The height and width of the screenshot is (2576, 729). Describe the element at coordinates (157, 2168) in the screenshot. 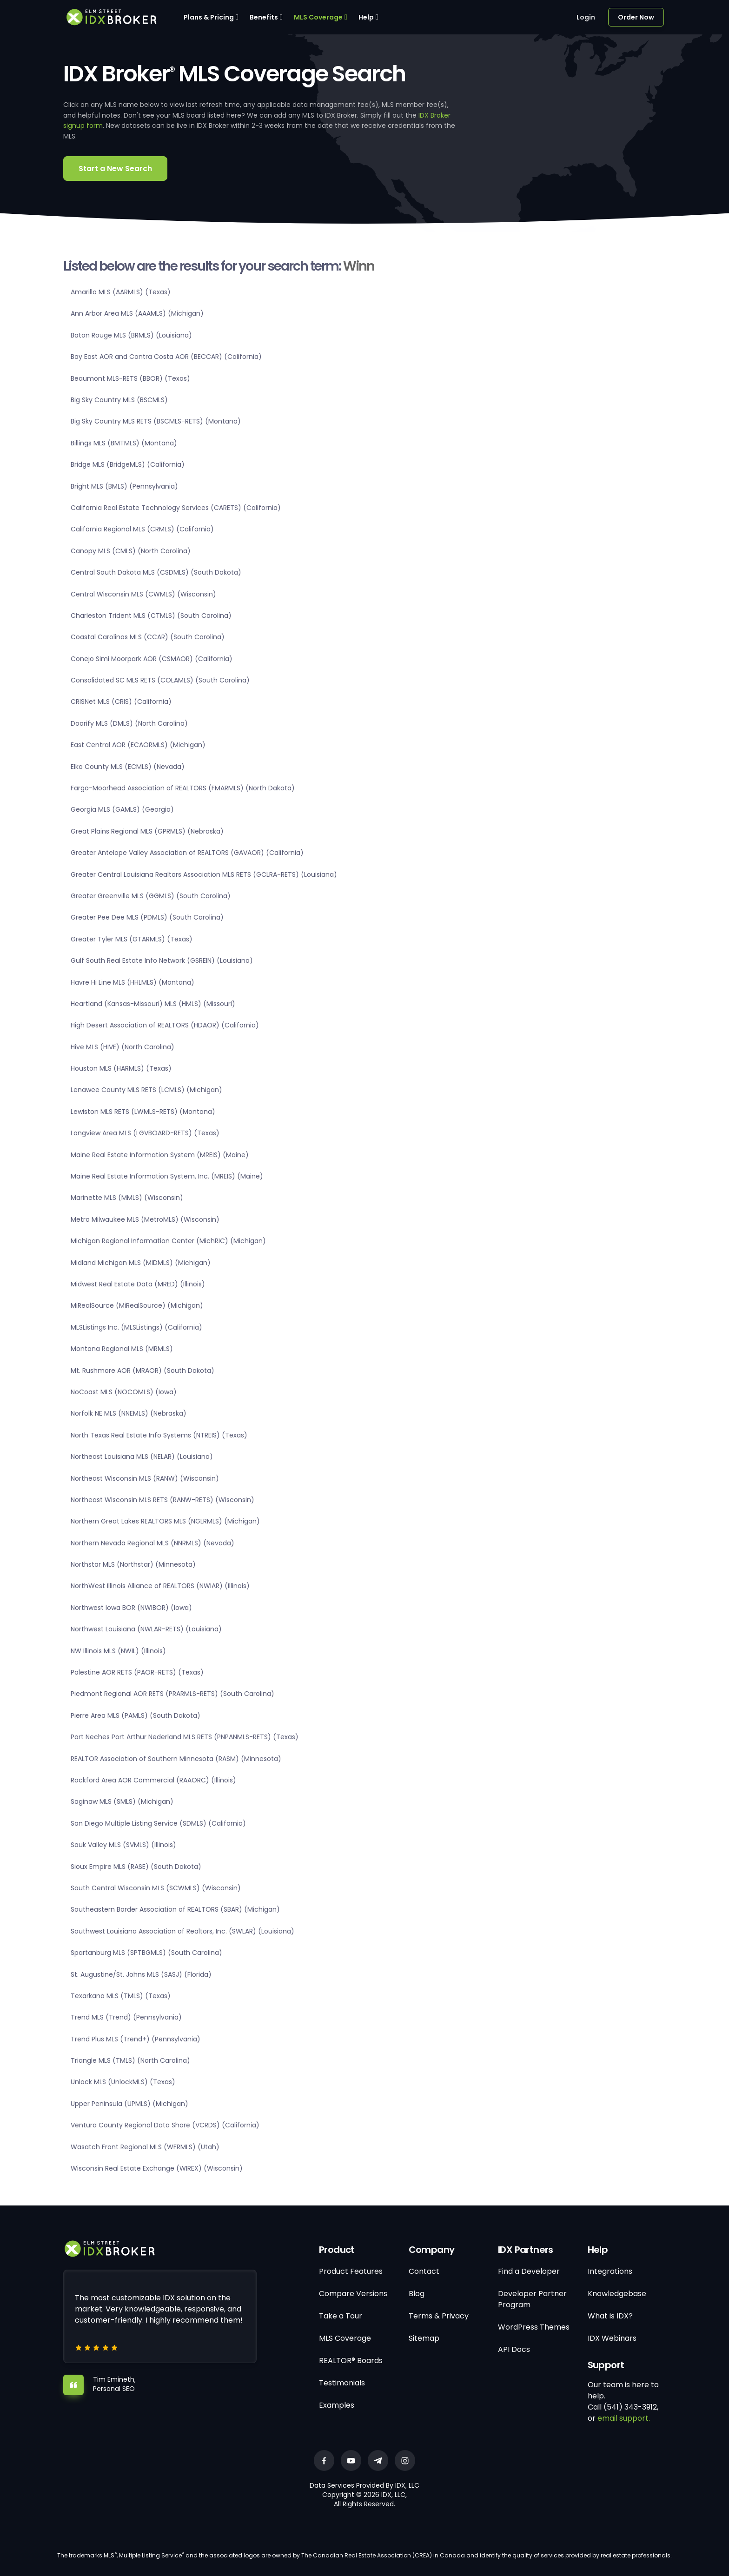

I see `Wisconsin Real Estate Exchange (WIREX) (Wisconsin)` at that location.